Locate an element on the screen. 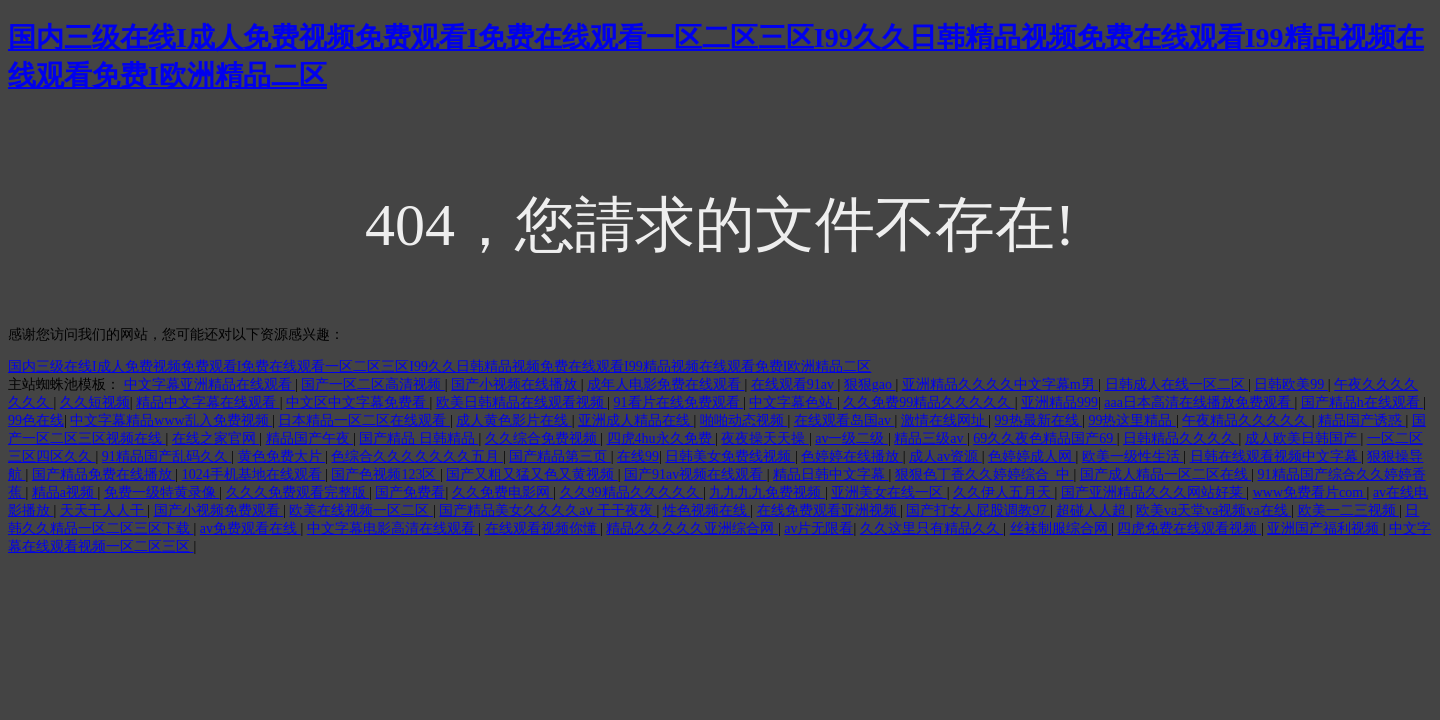 The width and height of the screenshot is (1440, 720). 在线免费观看亚洲视频 is located at coordinates (829, 510).